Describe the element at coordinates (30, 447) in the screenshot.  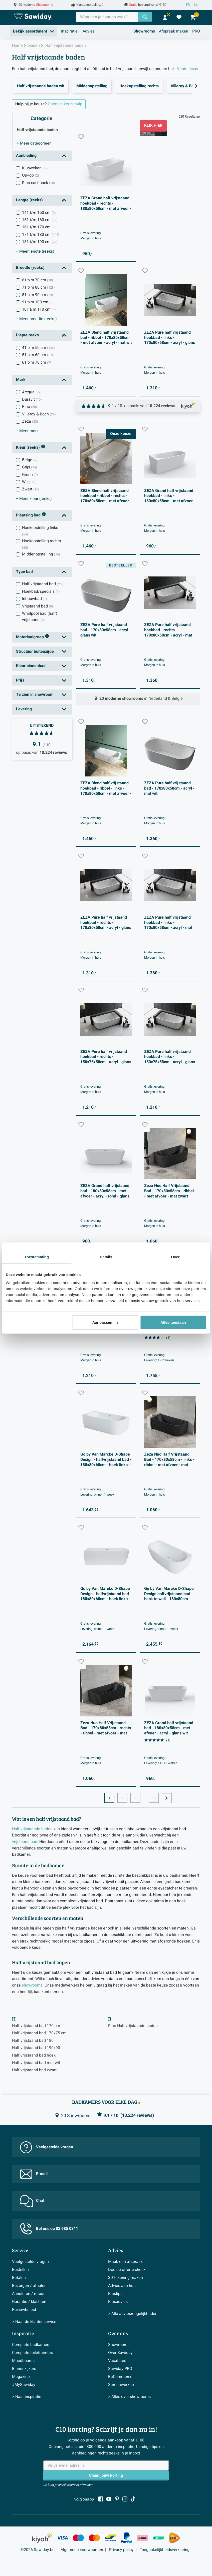
I see `Kleur (reeks)` at that location.